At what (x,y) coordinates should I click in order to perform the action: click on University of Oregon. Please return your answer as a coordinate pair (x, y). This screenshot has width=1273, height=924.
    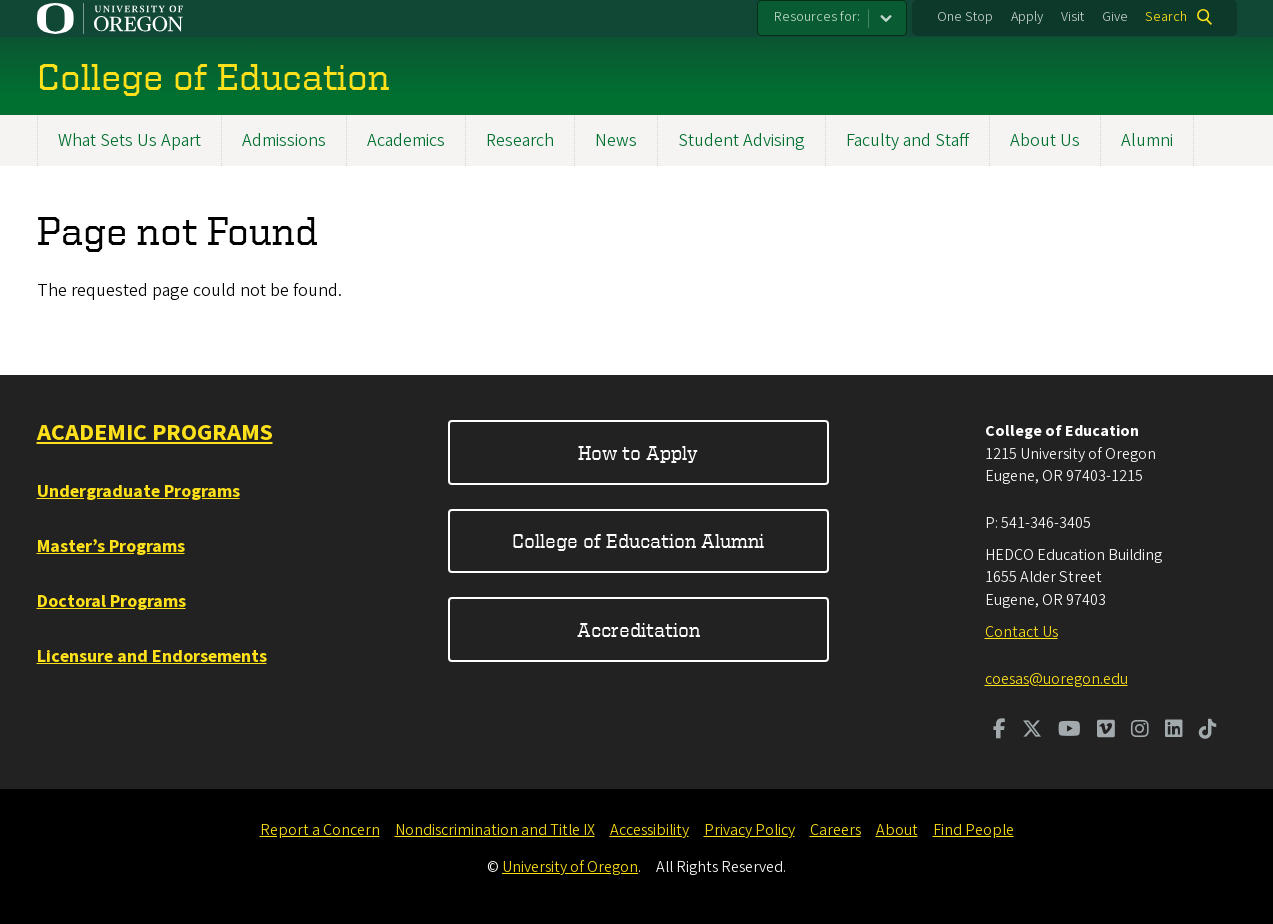
    Looking at the image, I should click on (570, 867).